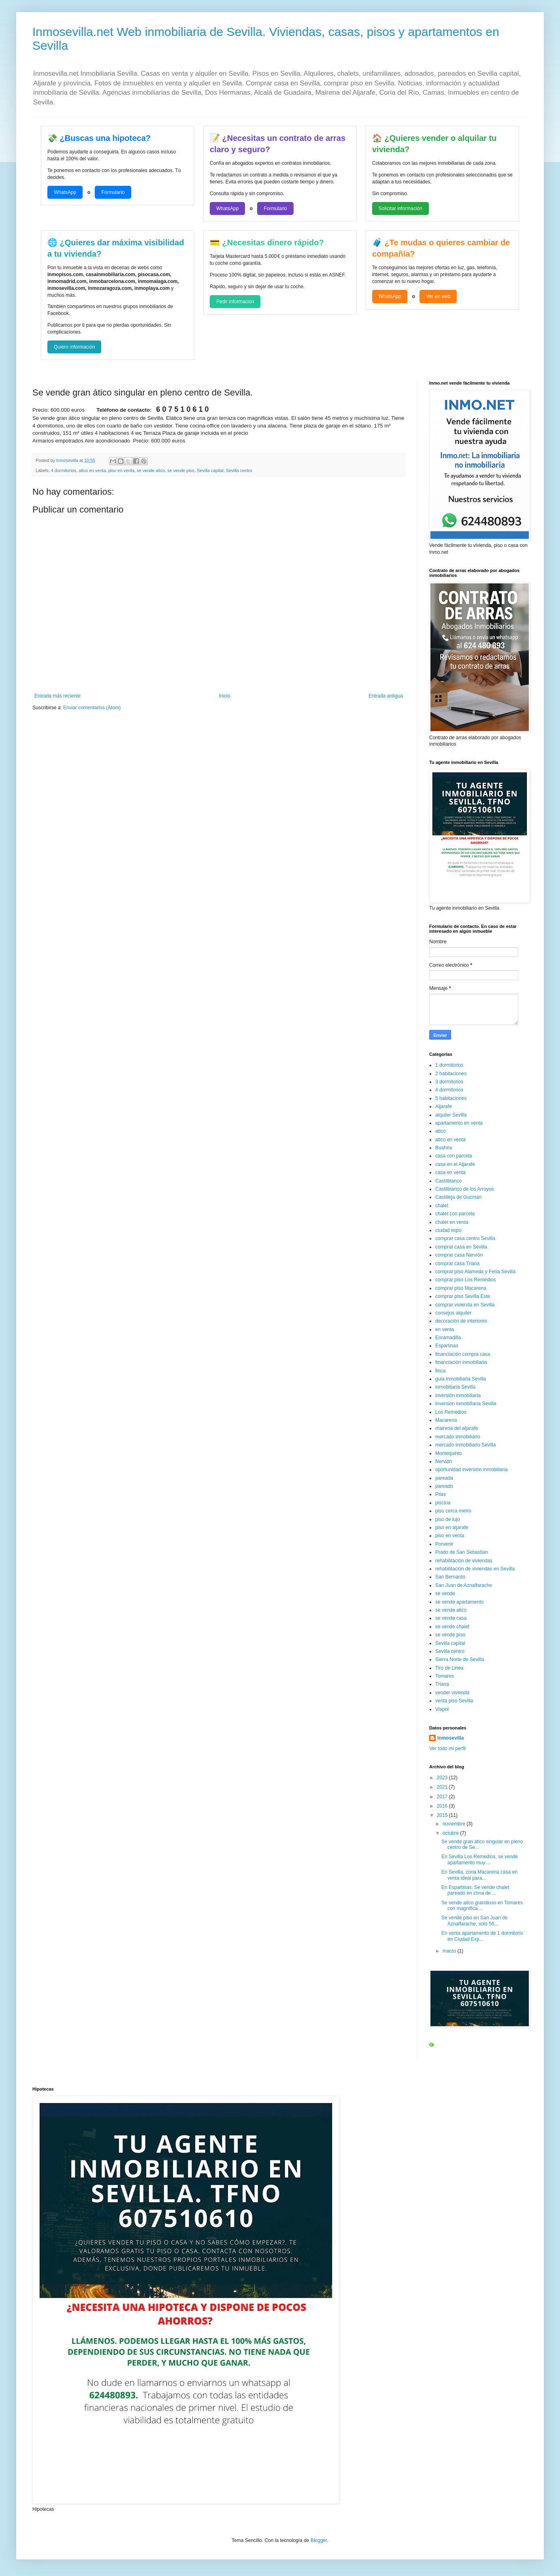  What do you see at coordinates (479, 1874) in the screenshot?
I see `En Sevilla, zona Macarena casa en venta ideal para...` at bounding box center [479, 1874].